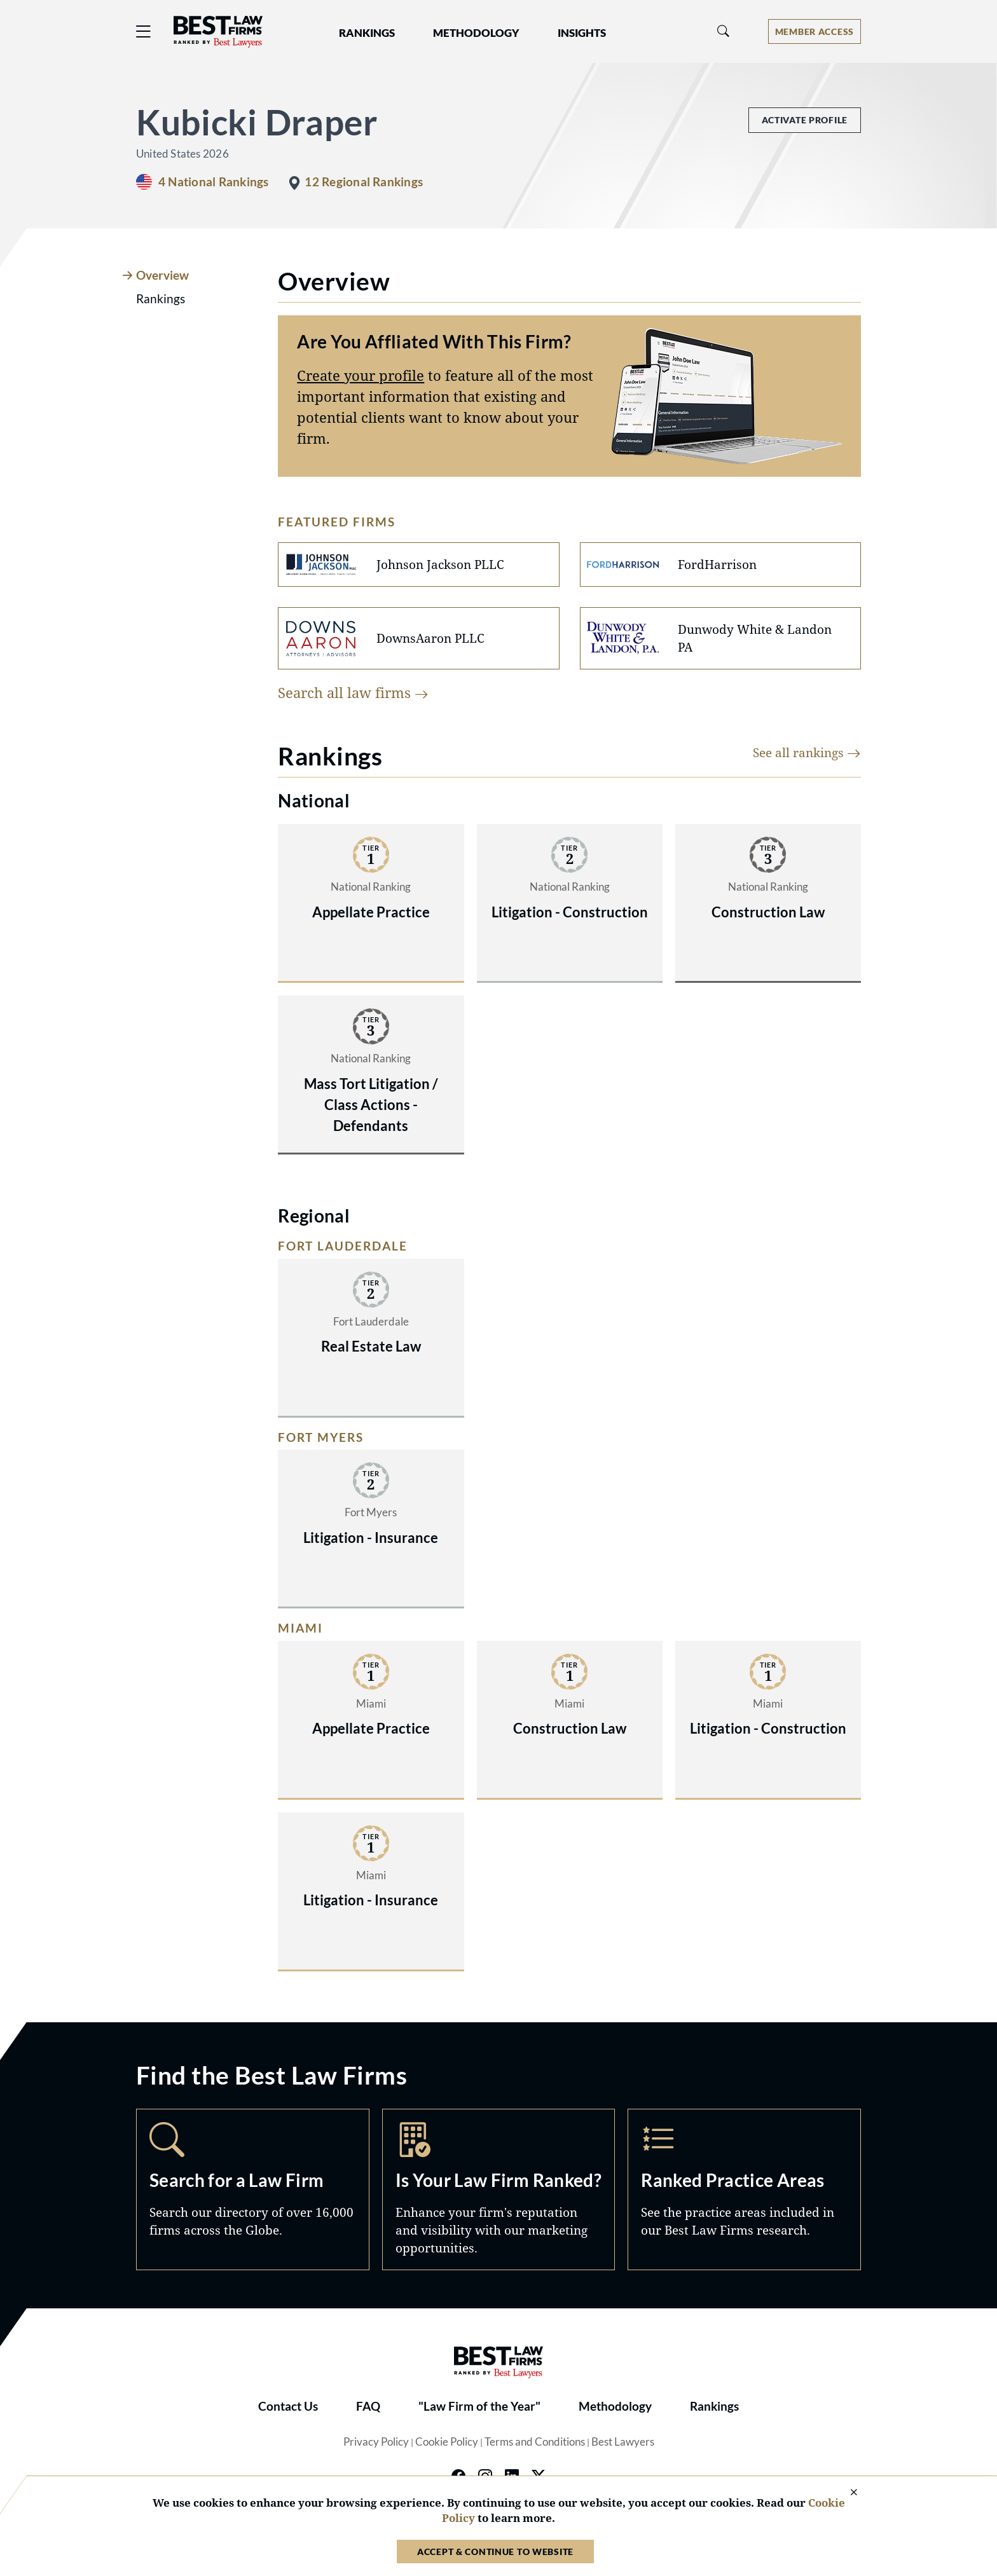 The height and width of the screenshot is (2576, 997). What do you see at coordinates (376, 2442) in the screenshot?
I see `Privacy Policy` at bounding box center [376, 2442].